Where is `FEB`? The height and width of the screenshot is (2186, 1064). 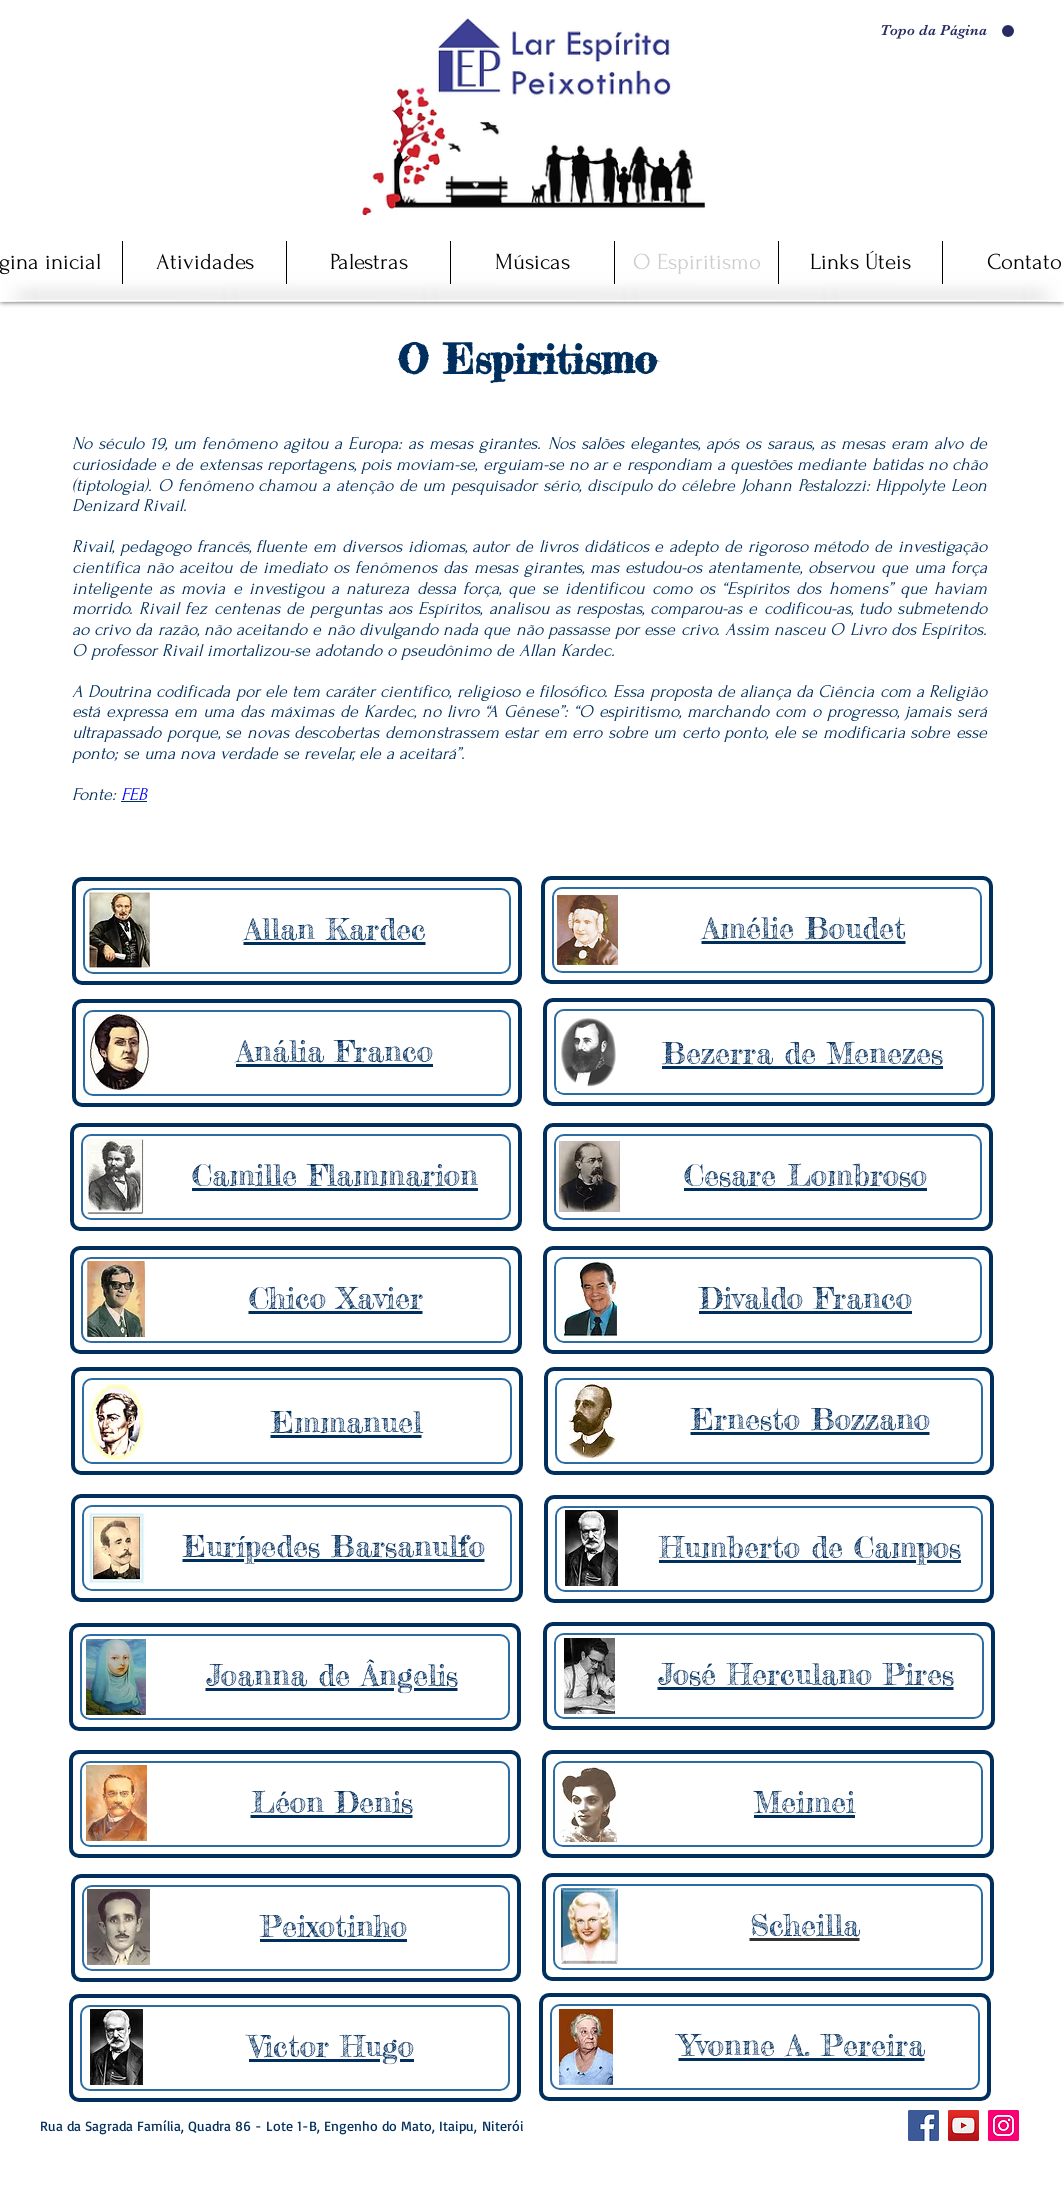 FEB is located at coordinates (134, 794).